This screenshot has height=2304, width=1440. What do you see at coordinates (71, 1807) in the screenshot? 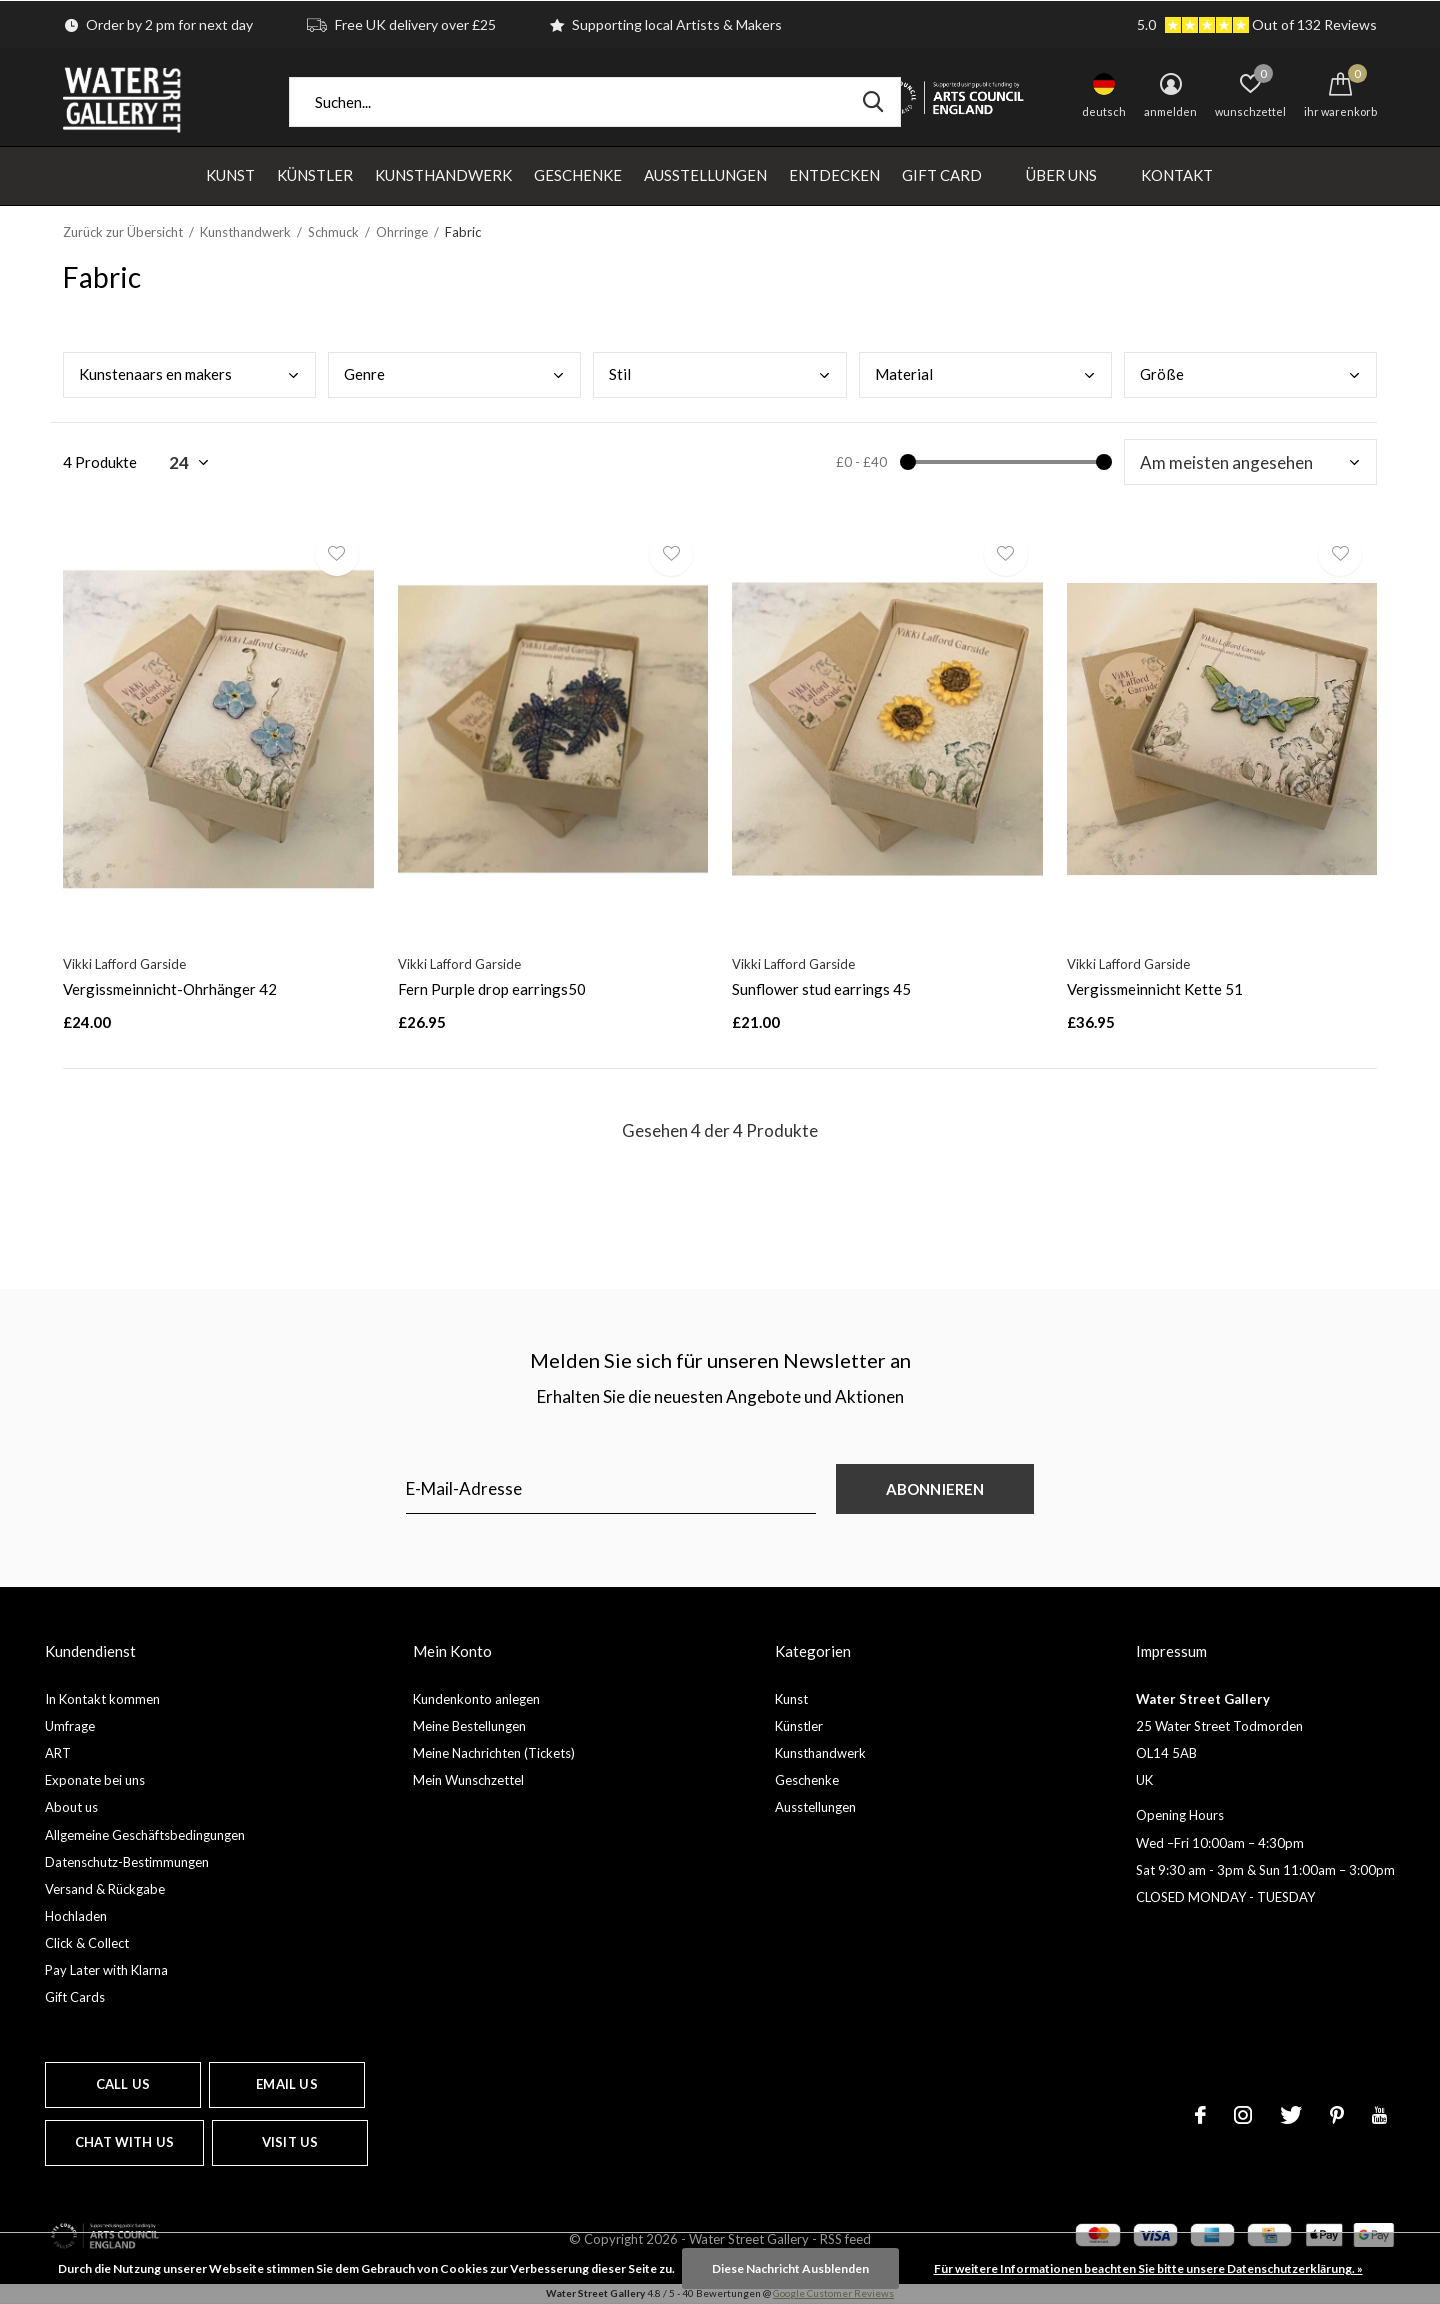
I see `About us` at bounding box center [71, 1807].